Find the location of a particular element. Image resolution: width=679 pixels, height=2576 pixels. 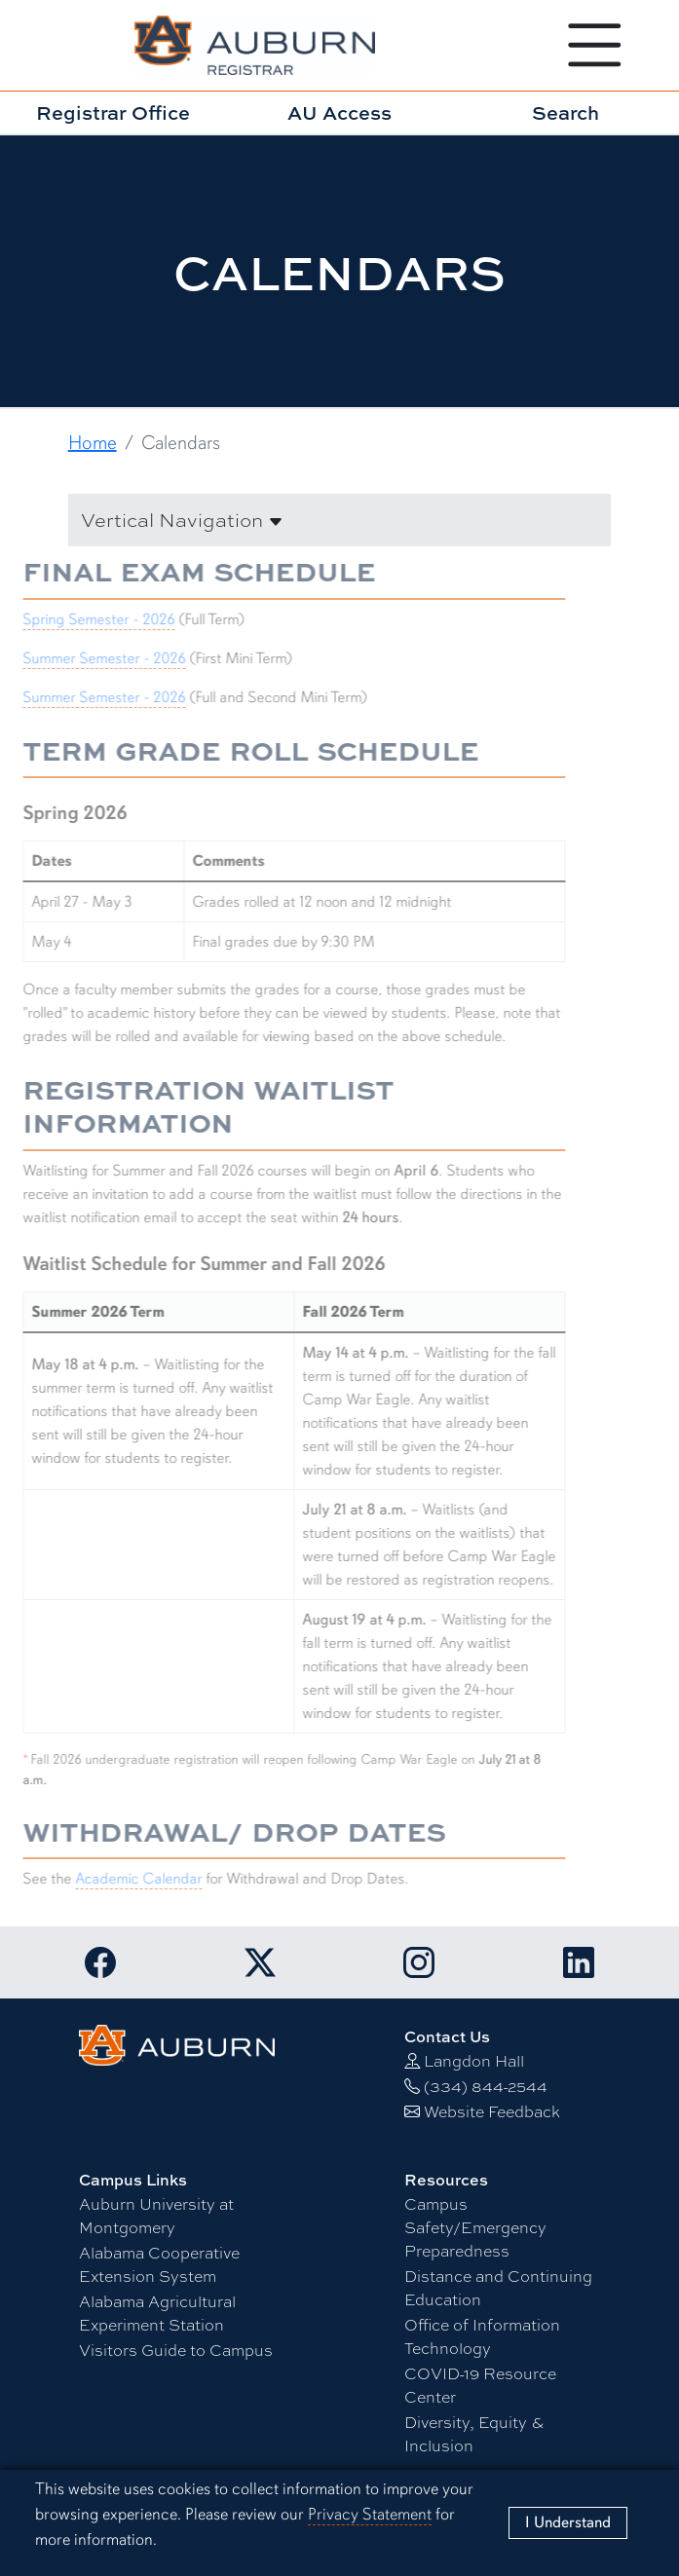

Spring Semester - 2026 is located at coordinates (88, 619).